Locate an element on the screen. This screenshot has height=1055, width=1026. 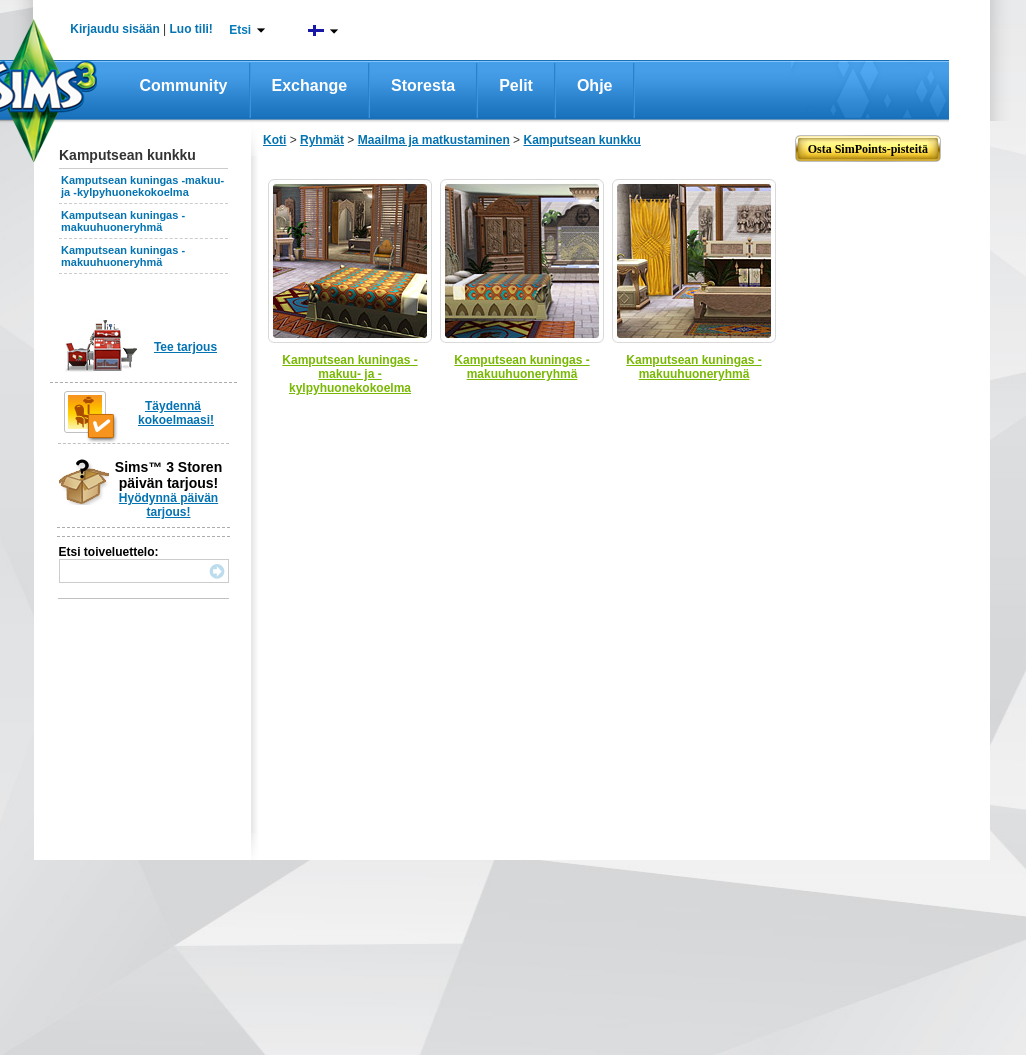
Kamputsean kunkku is located at coordinates (581, 140).